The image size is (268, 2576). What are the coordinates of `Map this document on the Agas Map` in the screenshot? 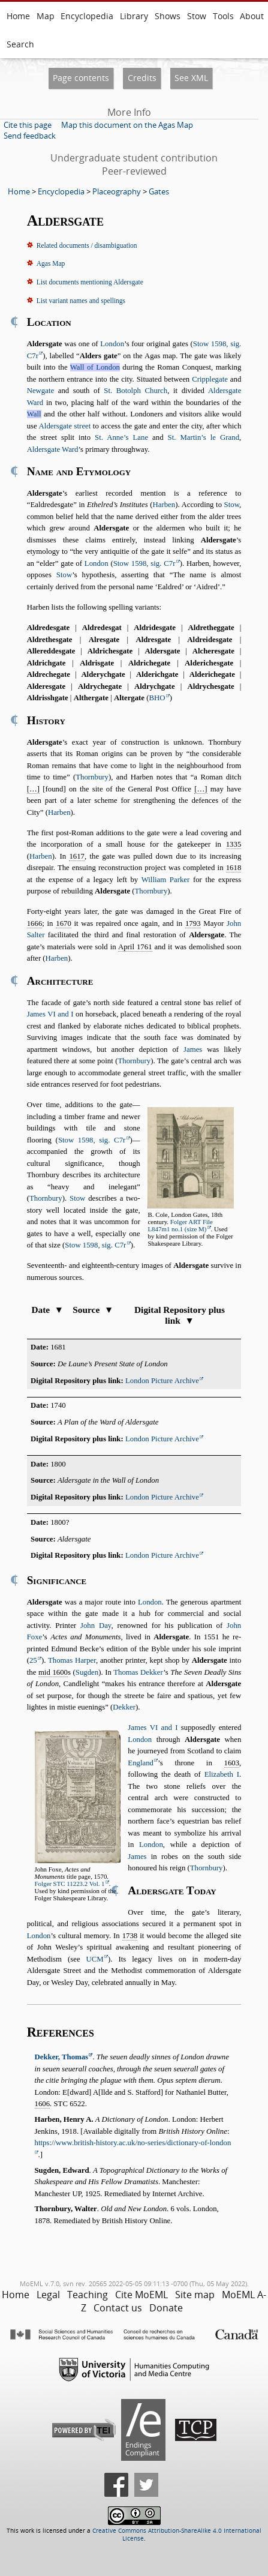 It's located at (127, 124).